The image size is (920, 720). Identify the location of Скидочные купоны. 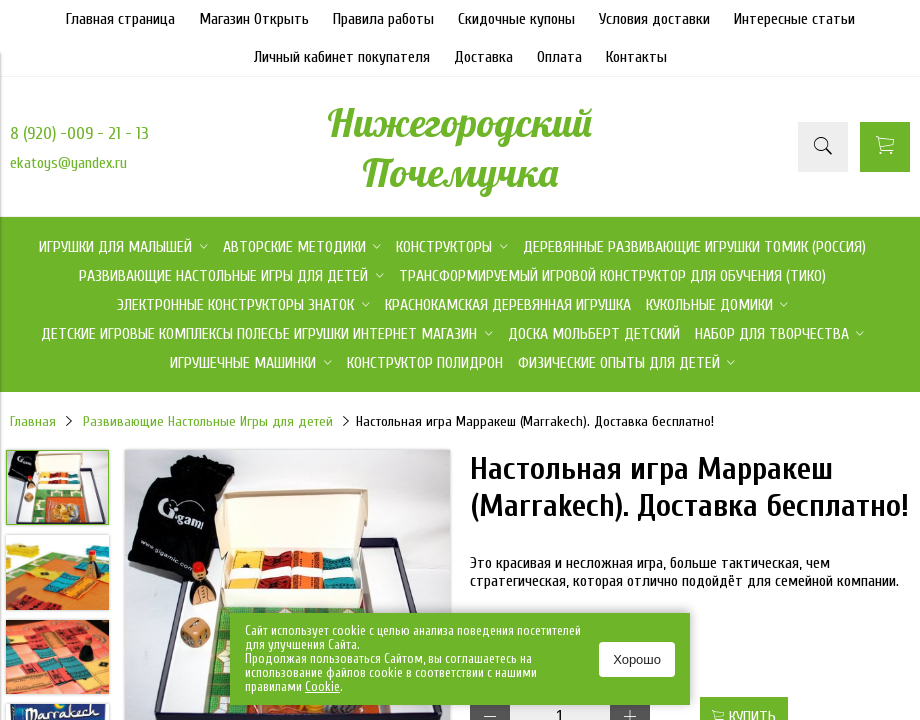
(516, 19).